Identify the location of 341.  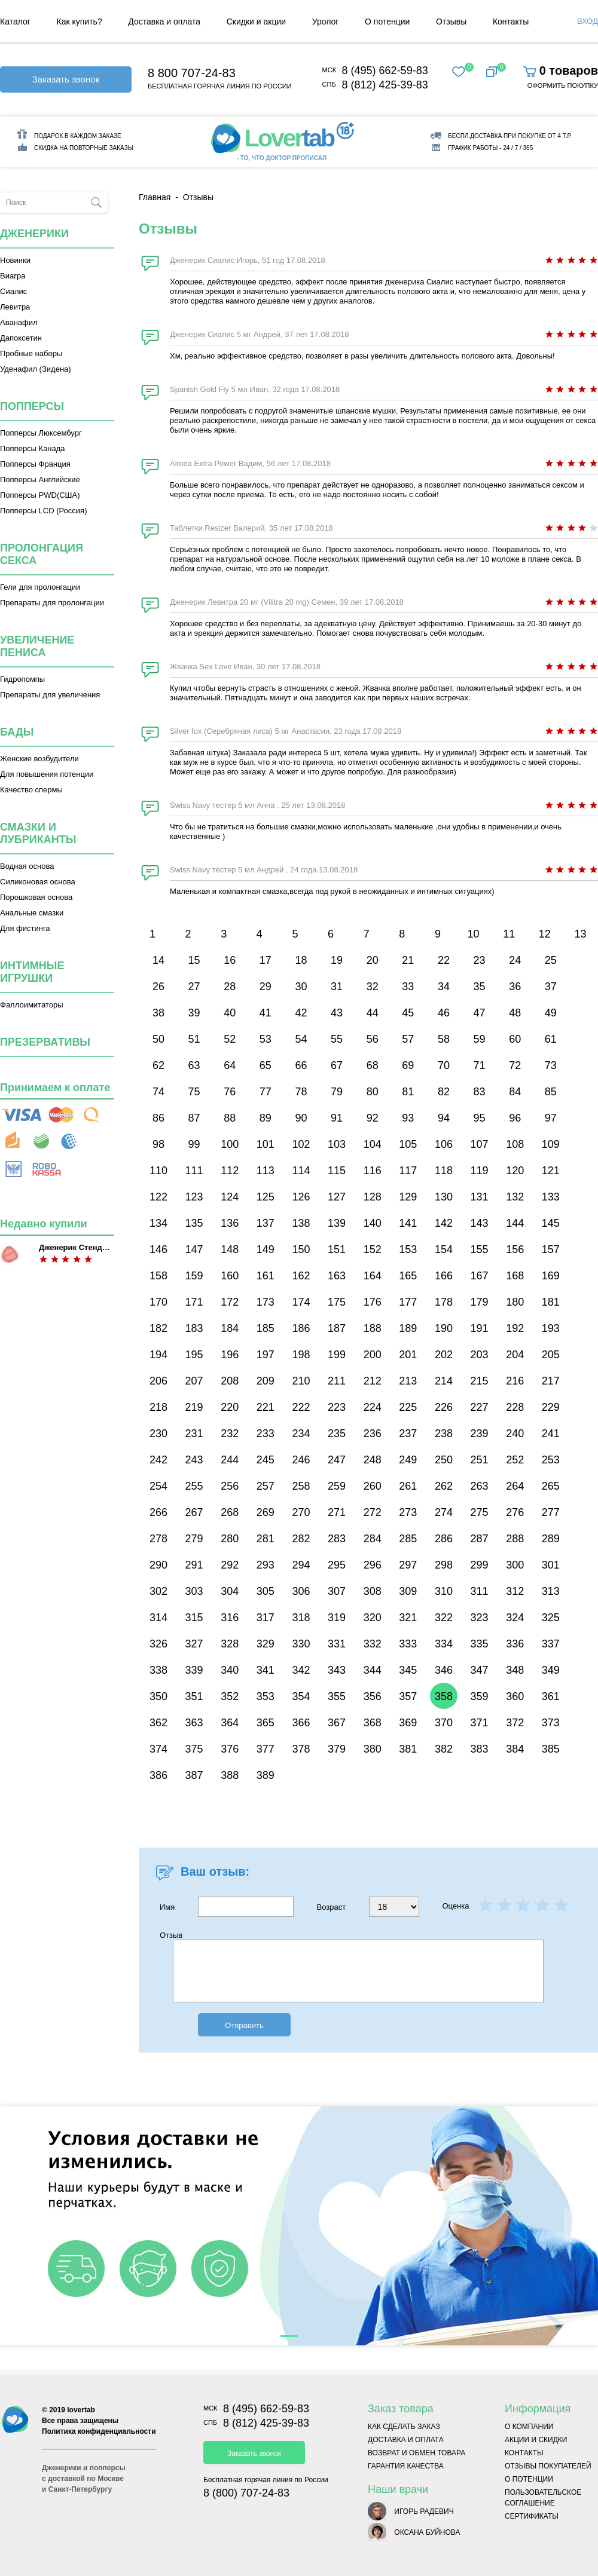
(265, 1670).